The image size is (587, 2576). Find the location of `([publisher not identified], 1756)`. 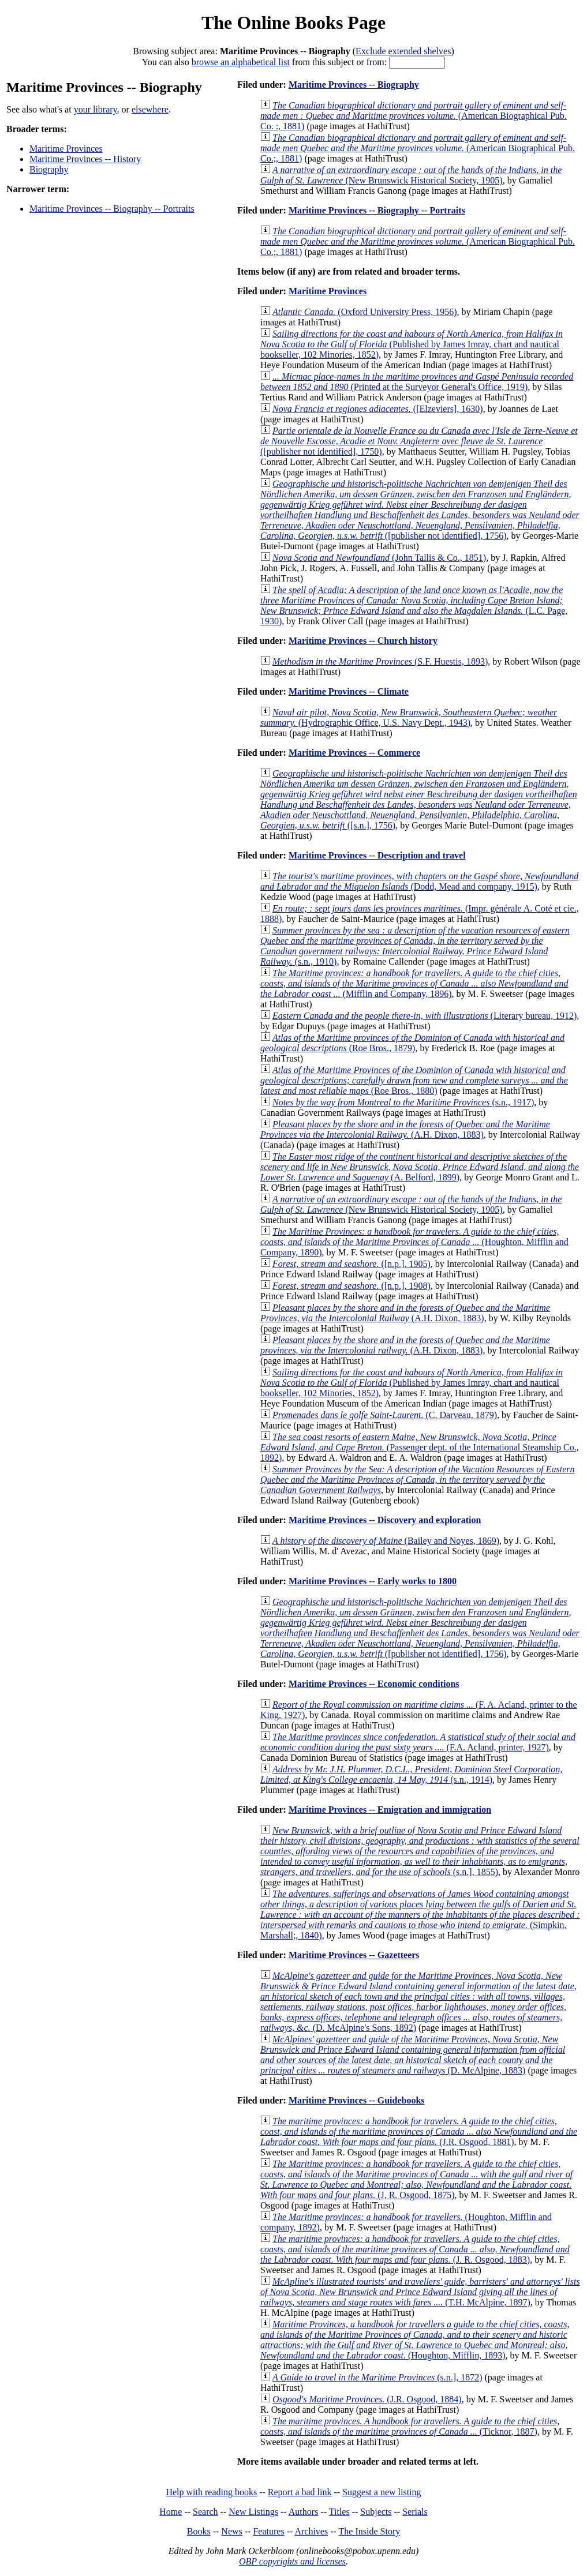

([publisher not identified], 1756) is located at coordinates (419, 510).